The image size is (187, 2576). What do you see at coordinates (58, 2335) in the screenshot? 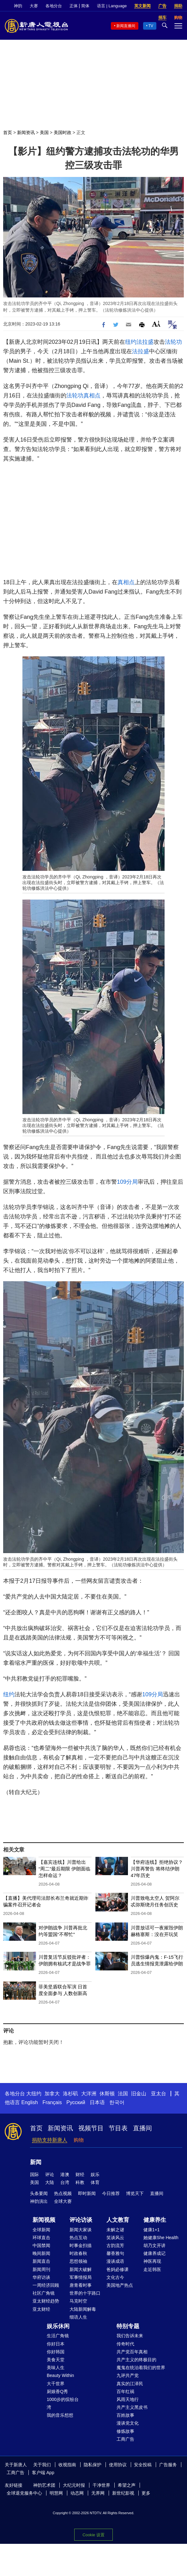
I see `生活广角镜` at bounding box center [58, 2335].